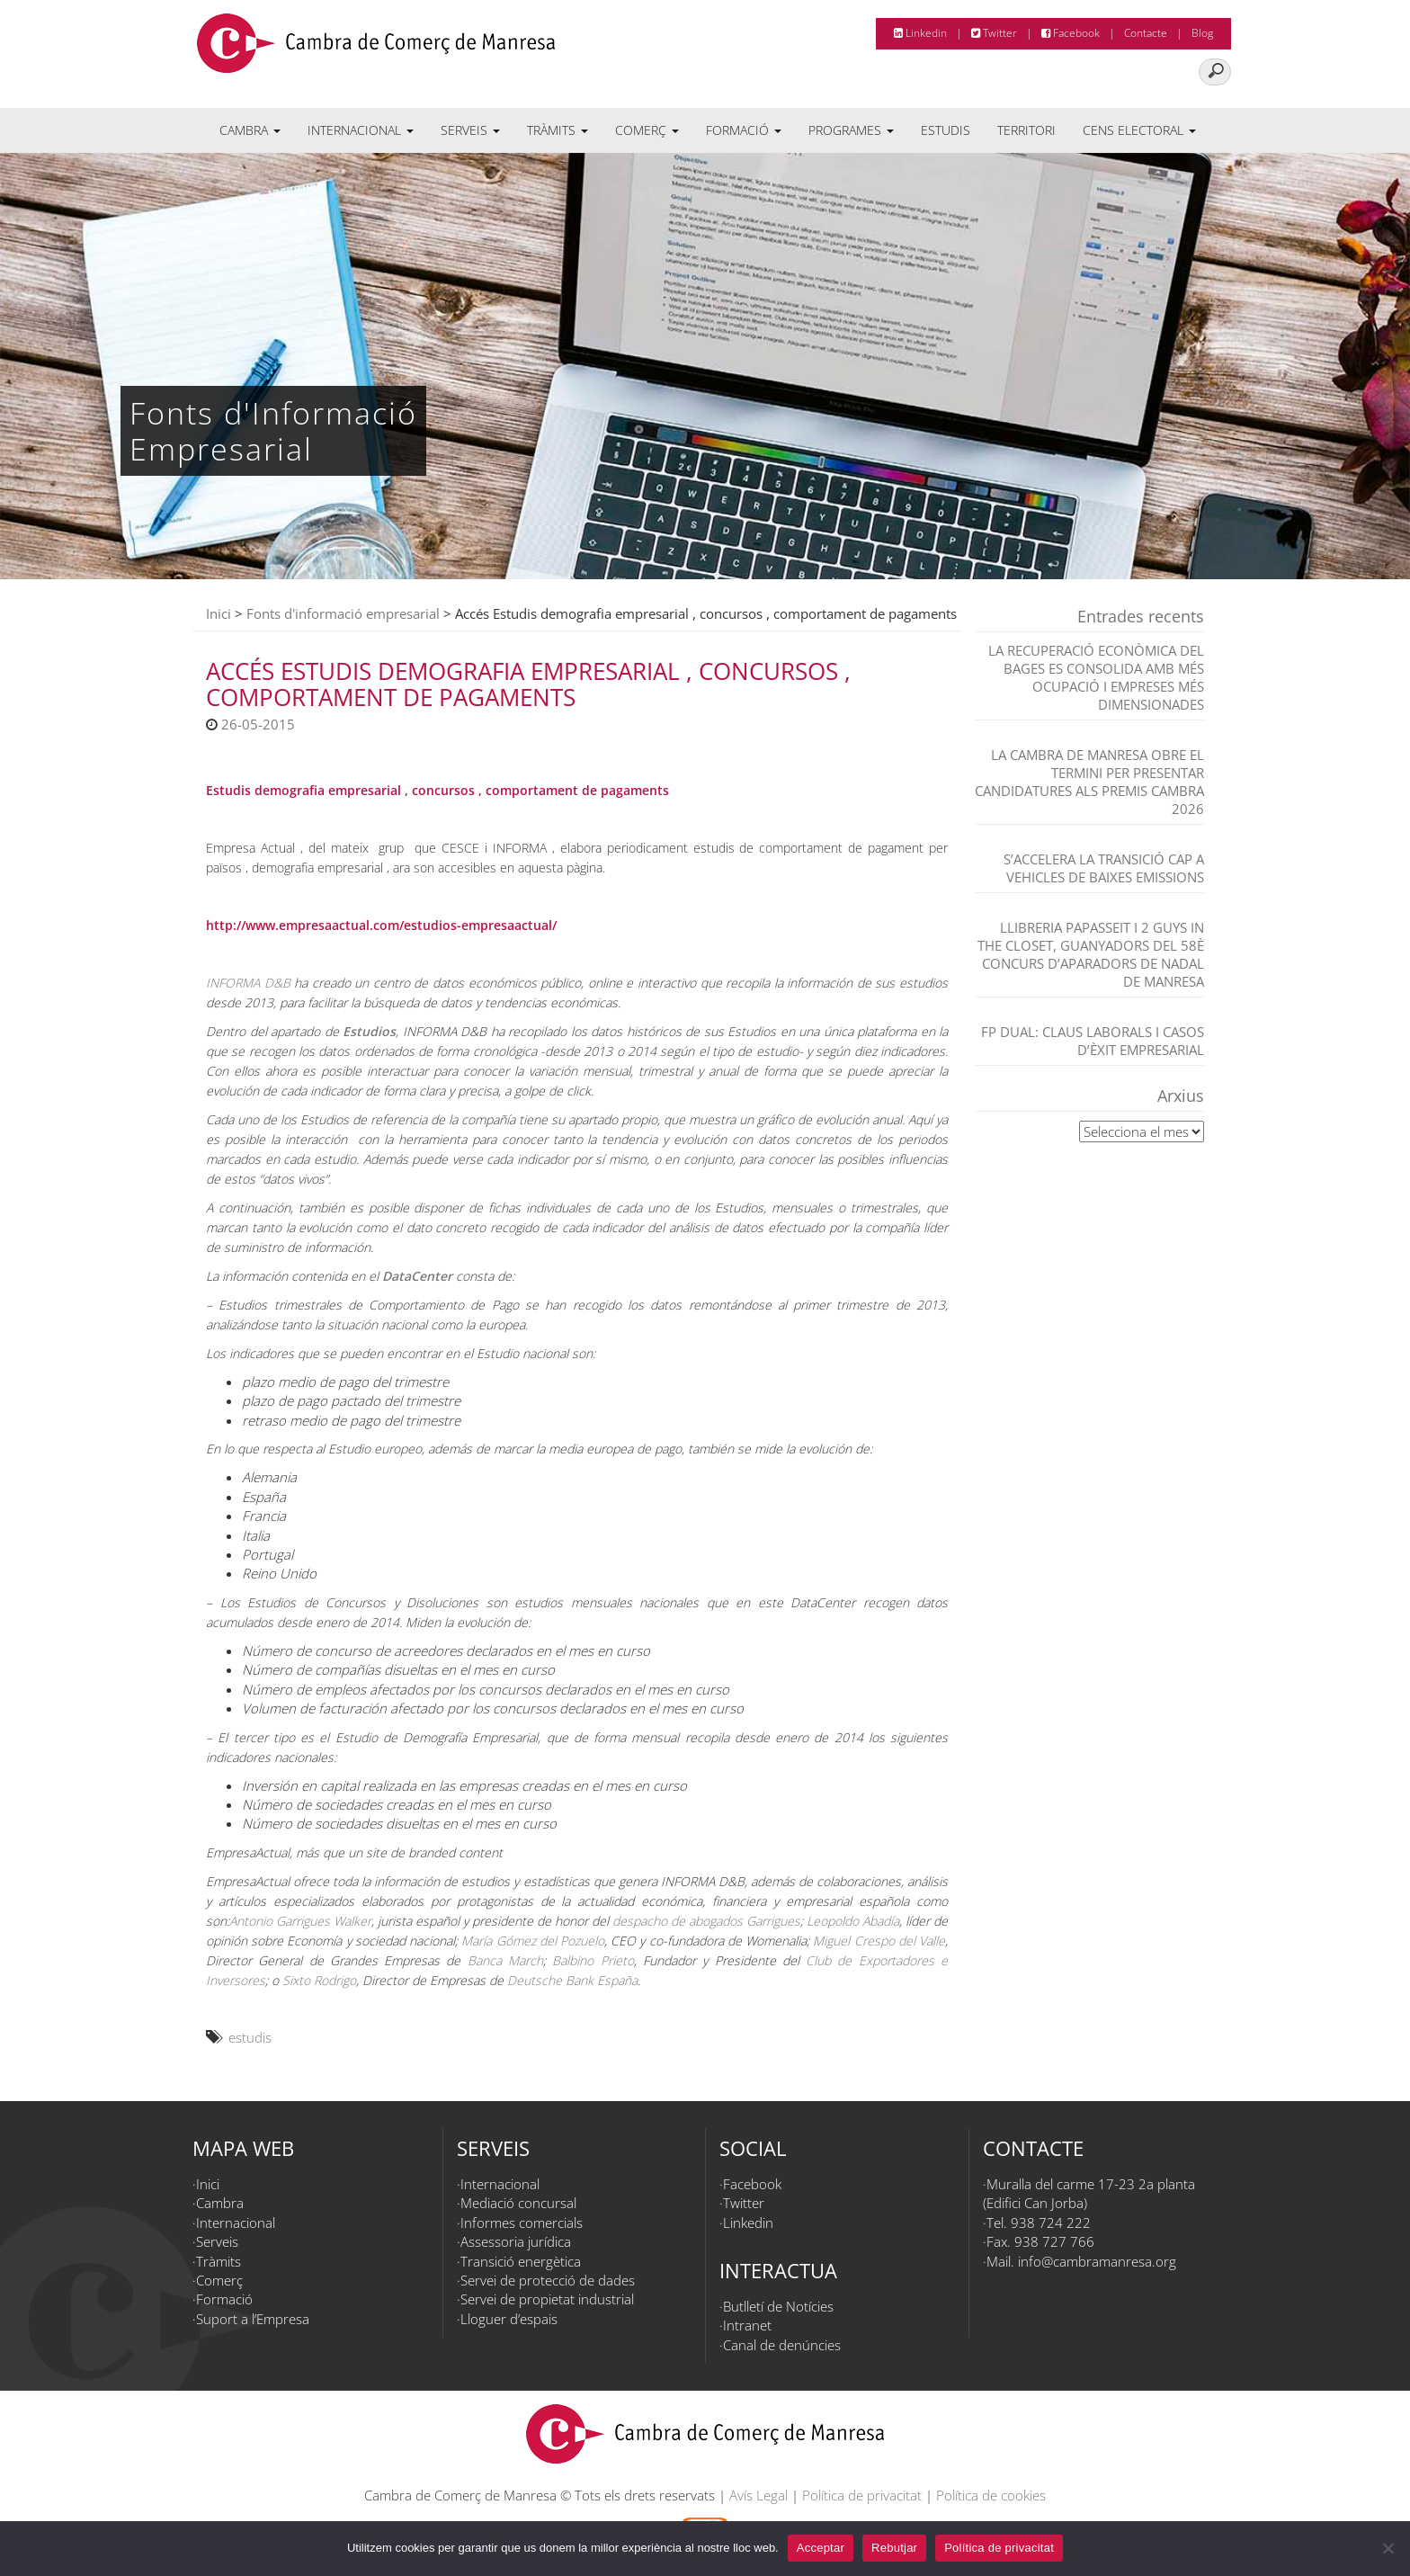 The height and width of the screenshot is (2576, 1410). Describe the element at coordinates (361, 130) in the screenshot. I see `Internacional` at that location.